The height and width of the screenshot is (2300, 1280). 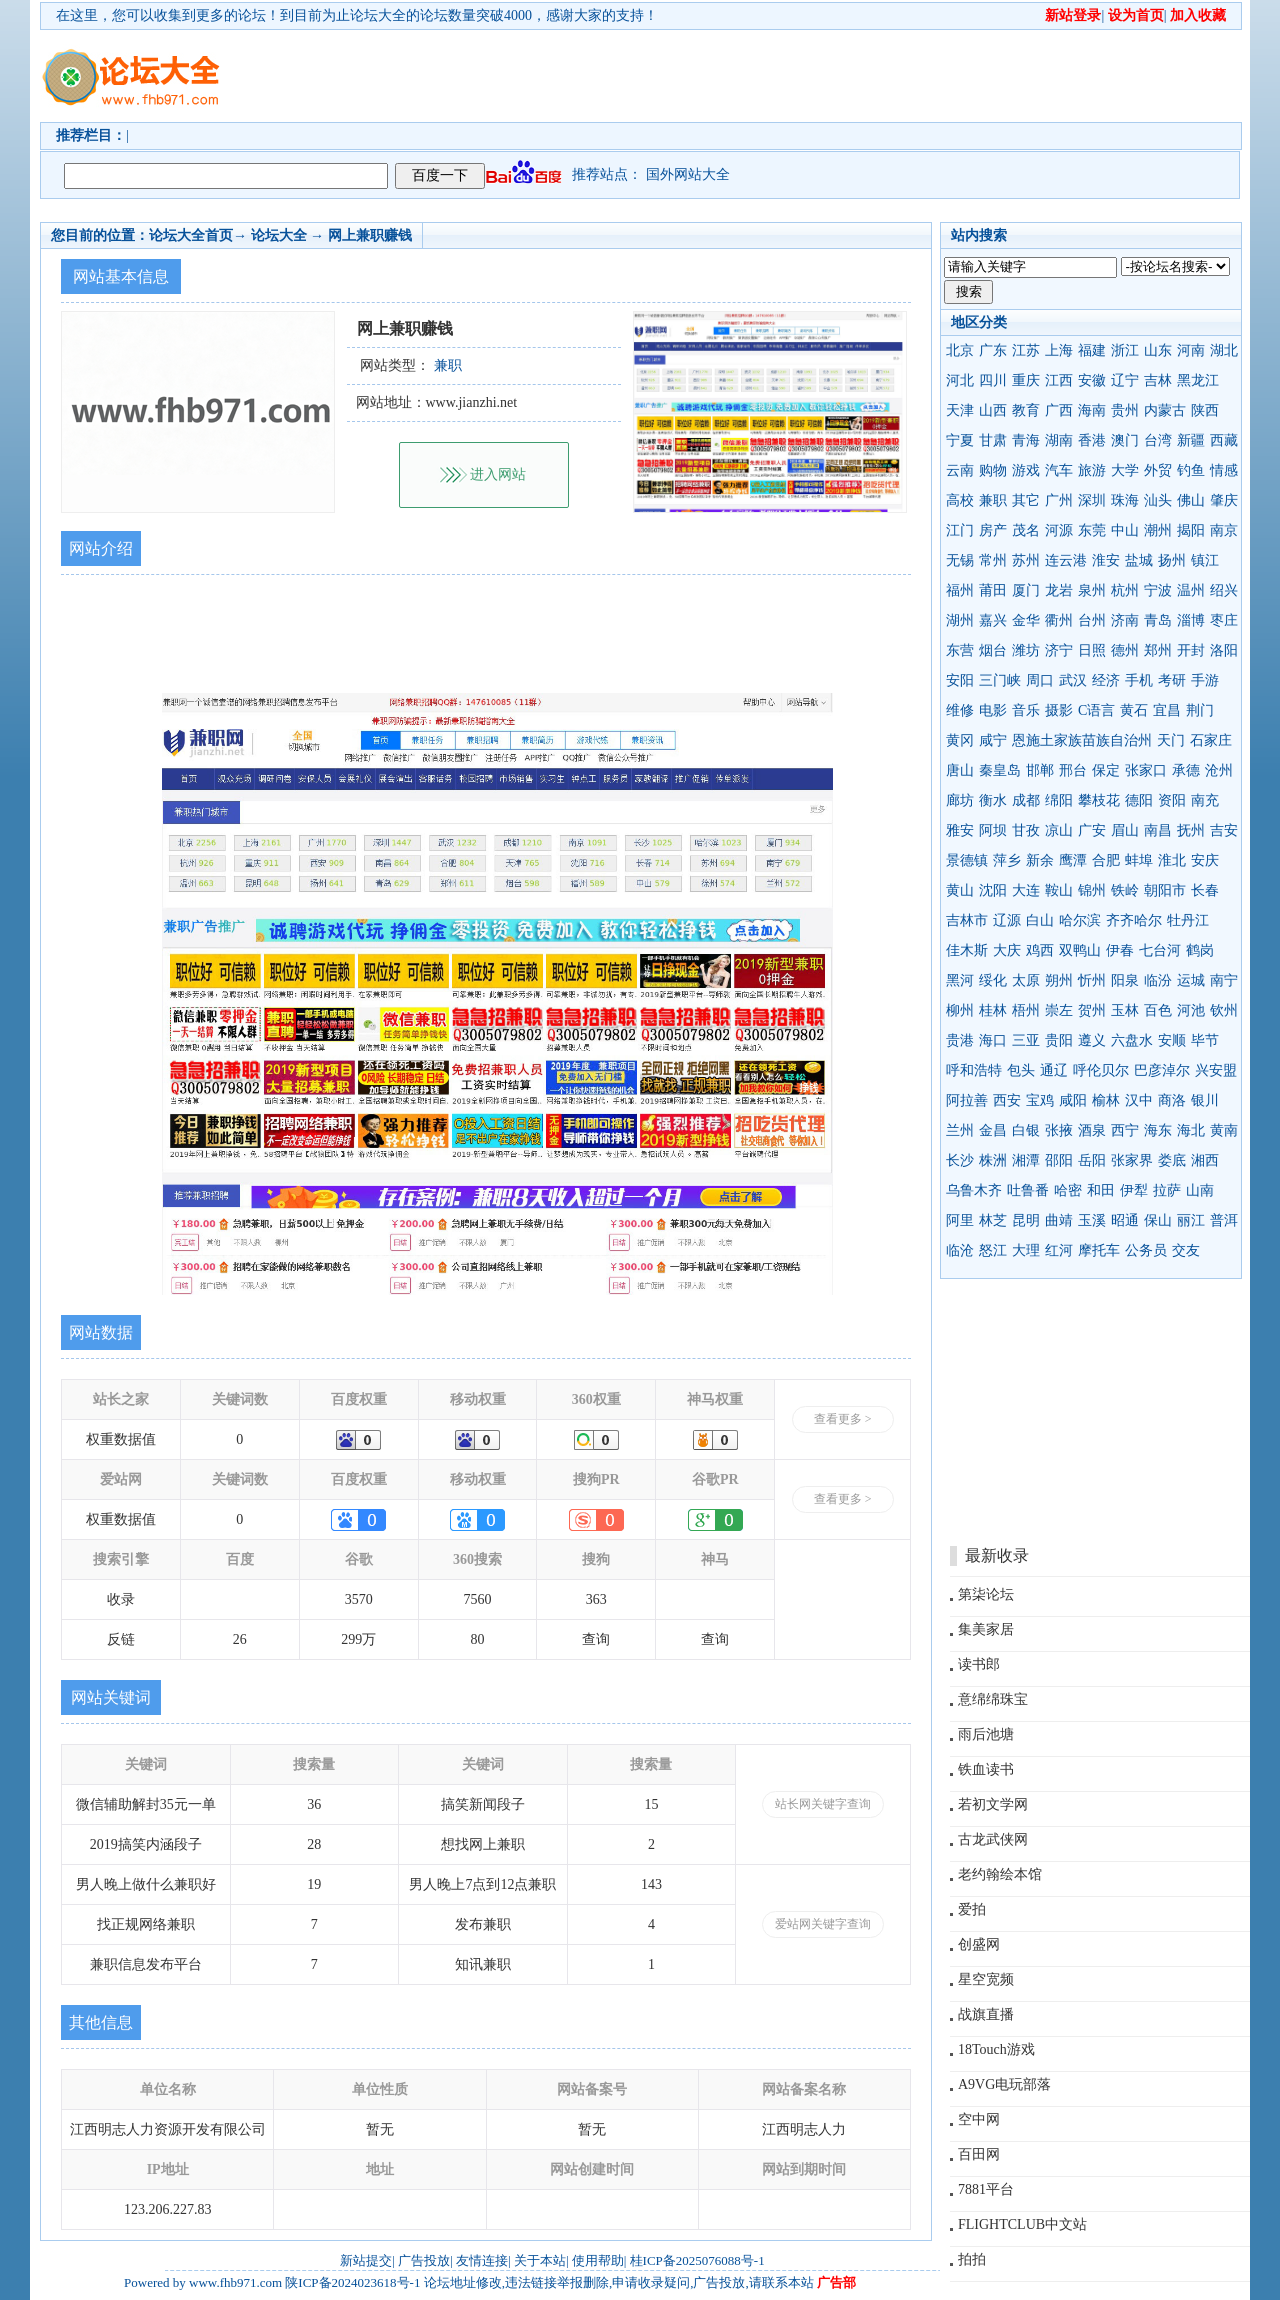 What do you see at coordinates (960, 1130) in the screenshot?
I see `兰州` at bounding box center [960, 1130].